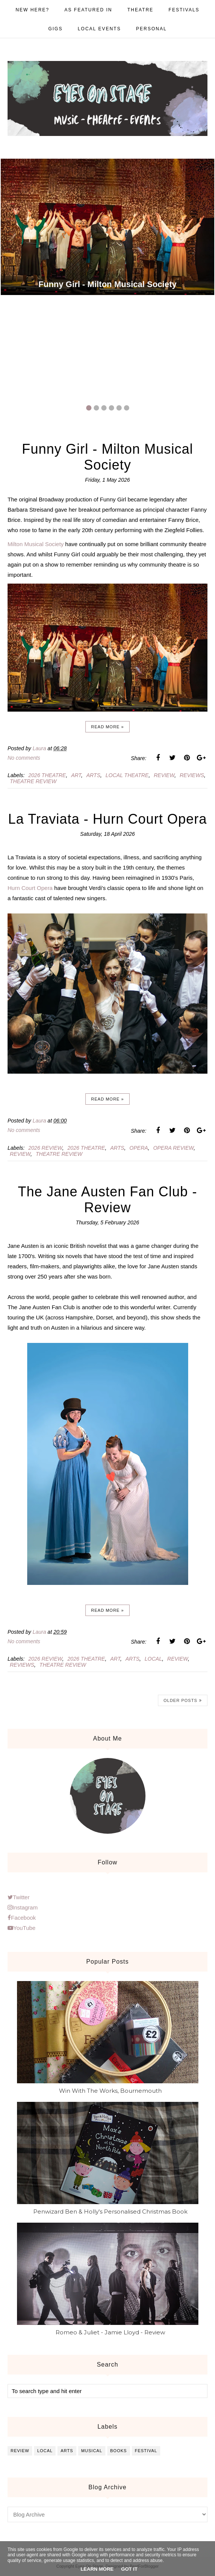  What do you see at coordinates (96, 408) in the screenshot?
I see `2 [button]` at bounding box center [96, 408].